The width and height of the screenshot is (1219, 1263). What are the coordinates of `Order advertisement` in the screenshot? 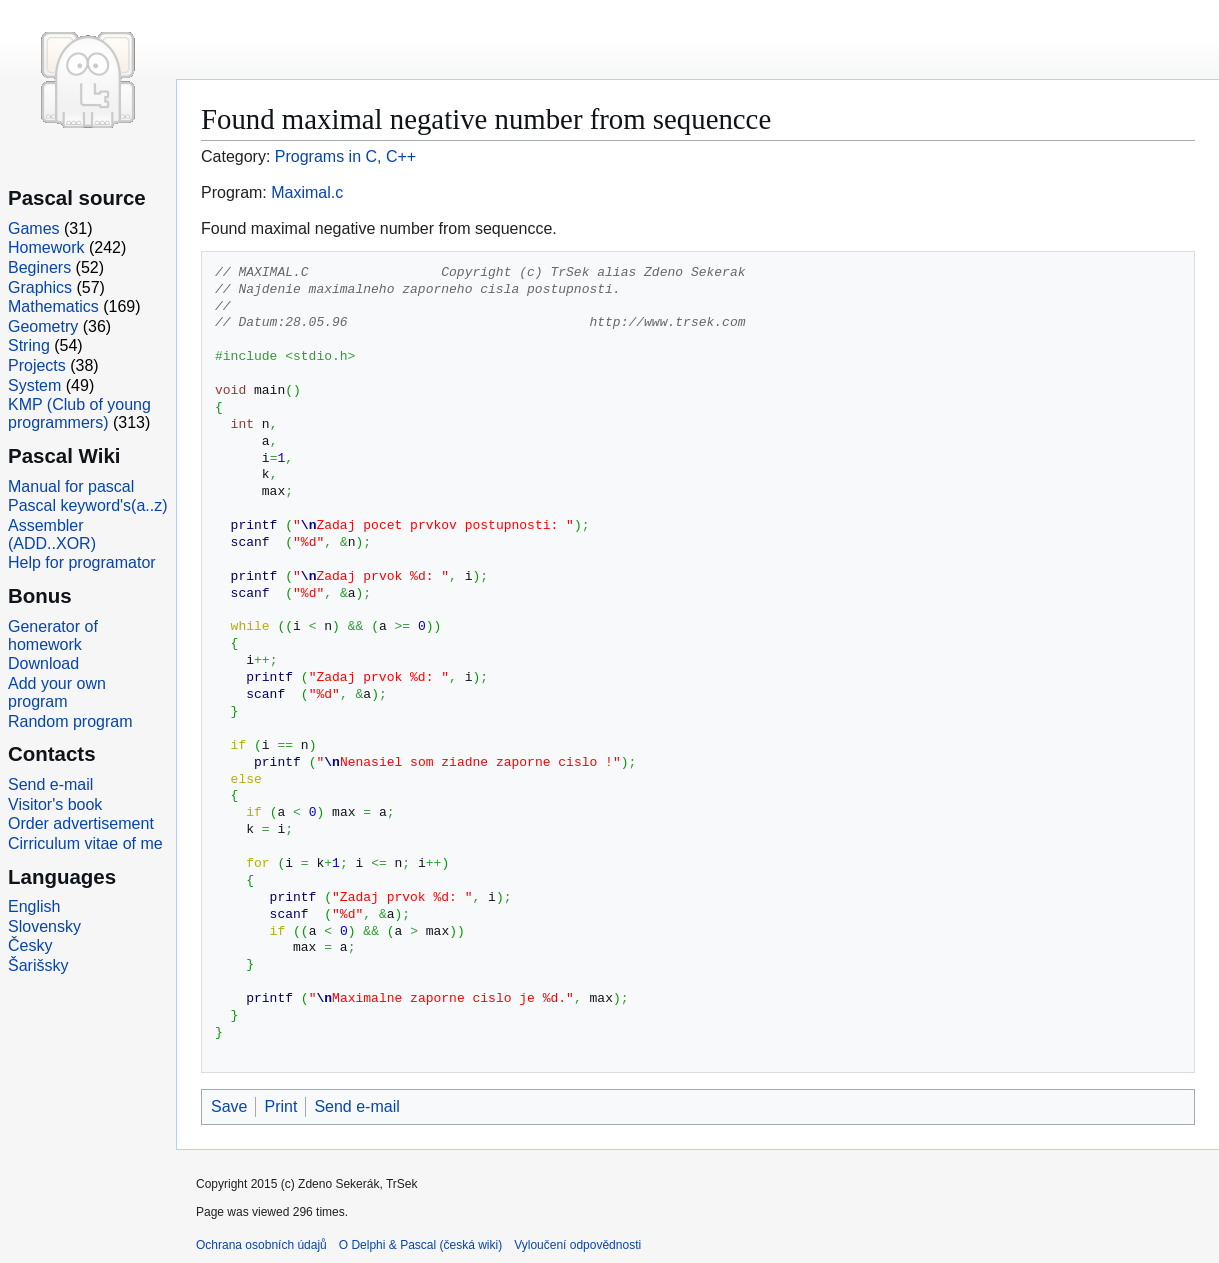 It's located at (81, 823).